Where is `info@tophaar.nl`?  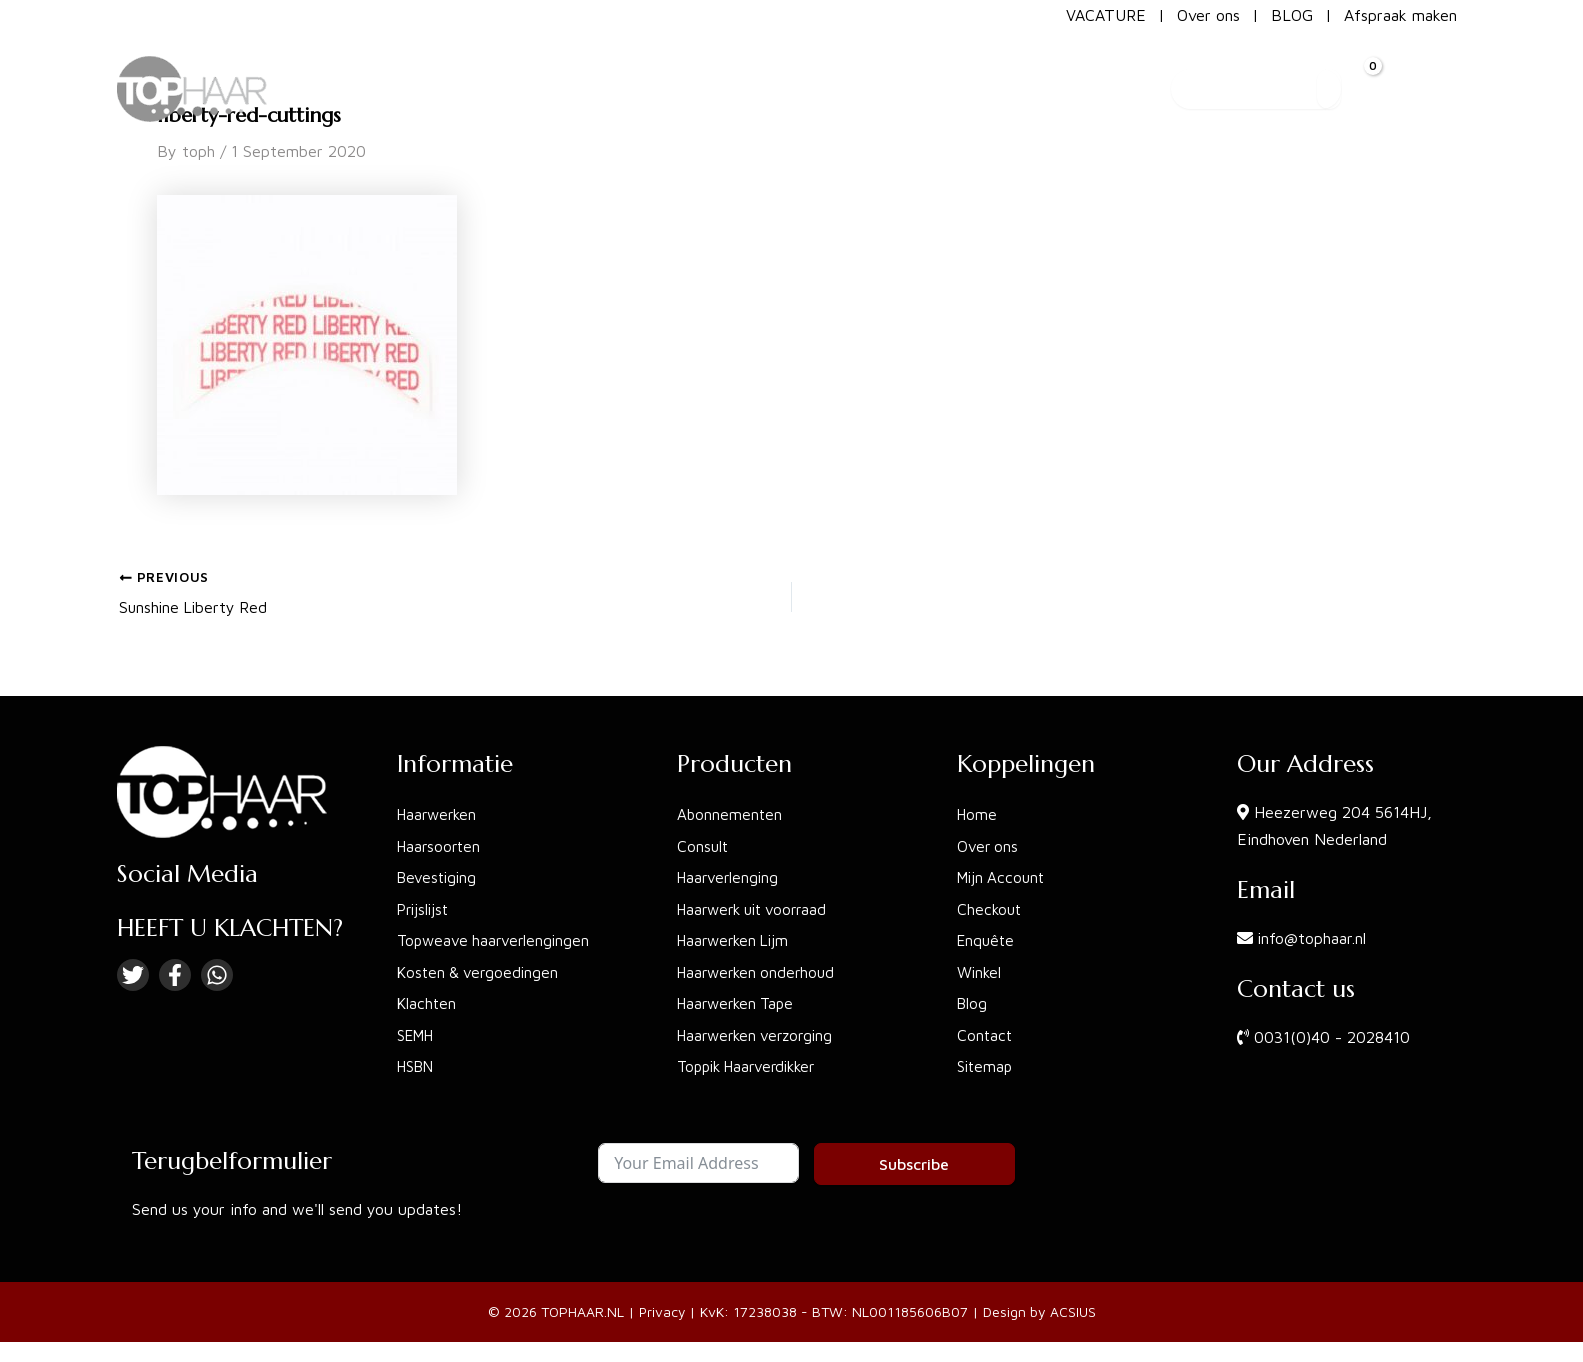
info@tophaar.nl is located at coordinates (1312, 933).